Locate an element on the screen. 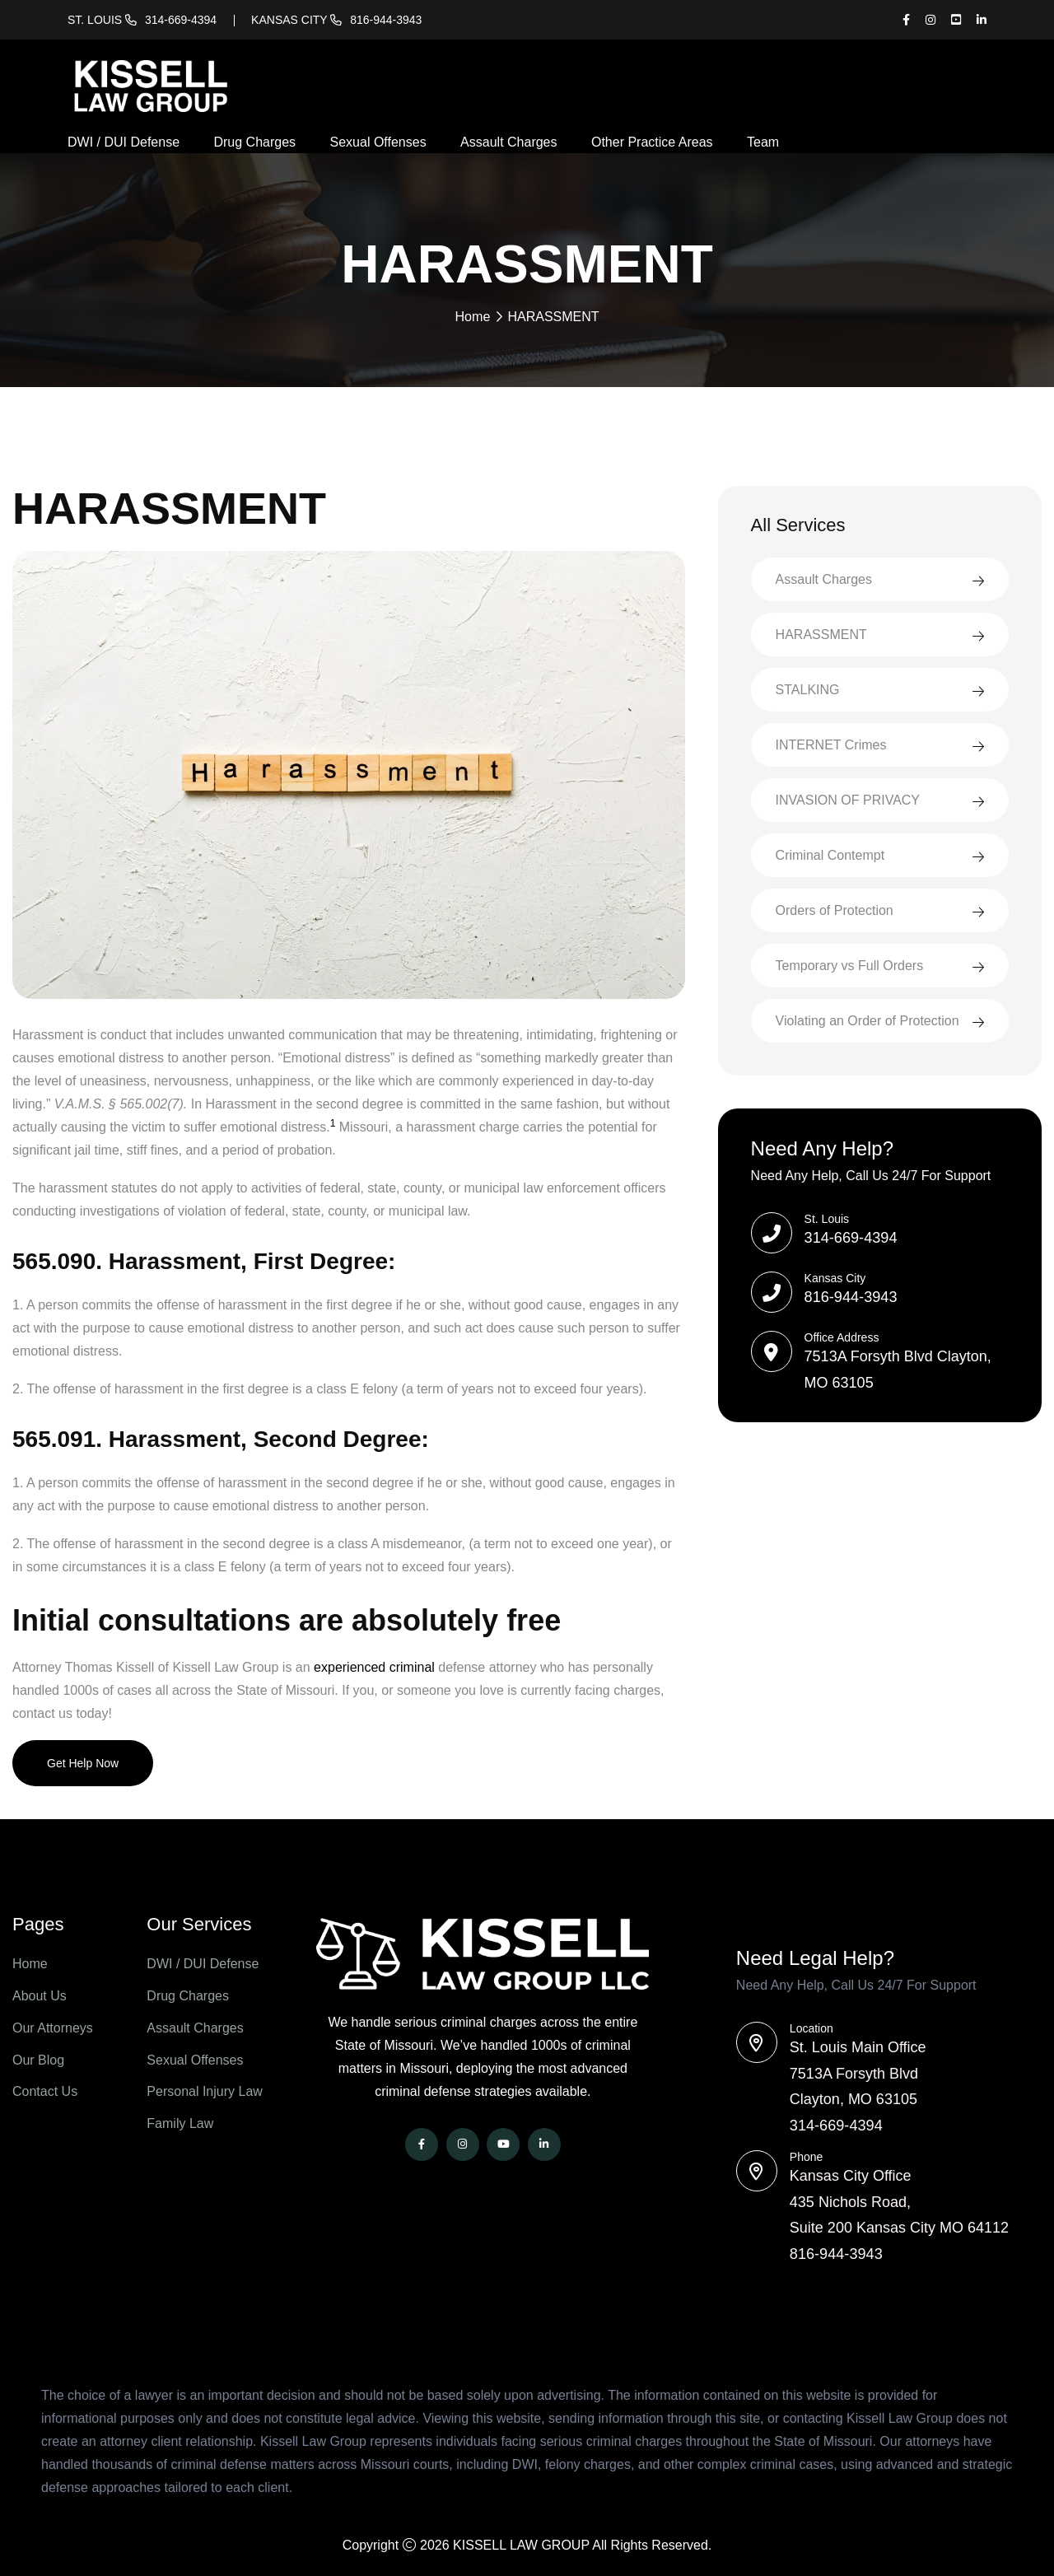 The height and width of the screenshot is (2576, 1054). Our Attorneys is located at coordinates (52, 2027).